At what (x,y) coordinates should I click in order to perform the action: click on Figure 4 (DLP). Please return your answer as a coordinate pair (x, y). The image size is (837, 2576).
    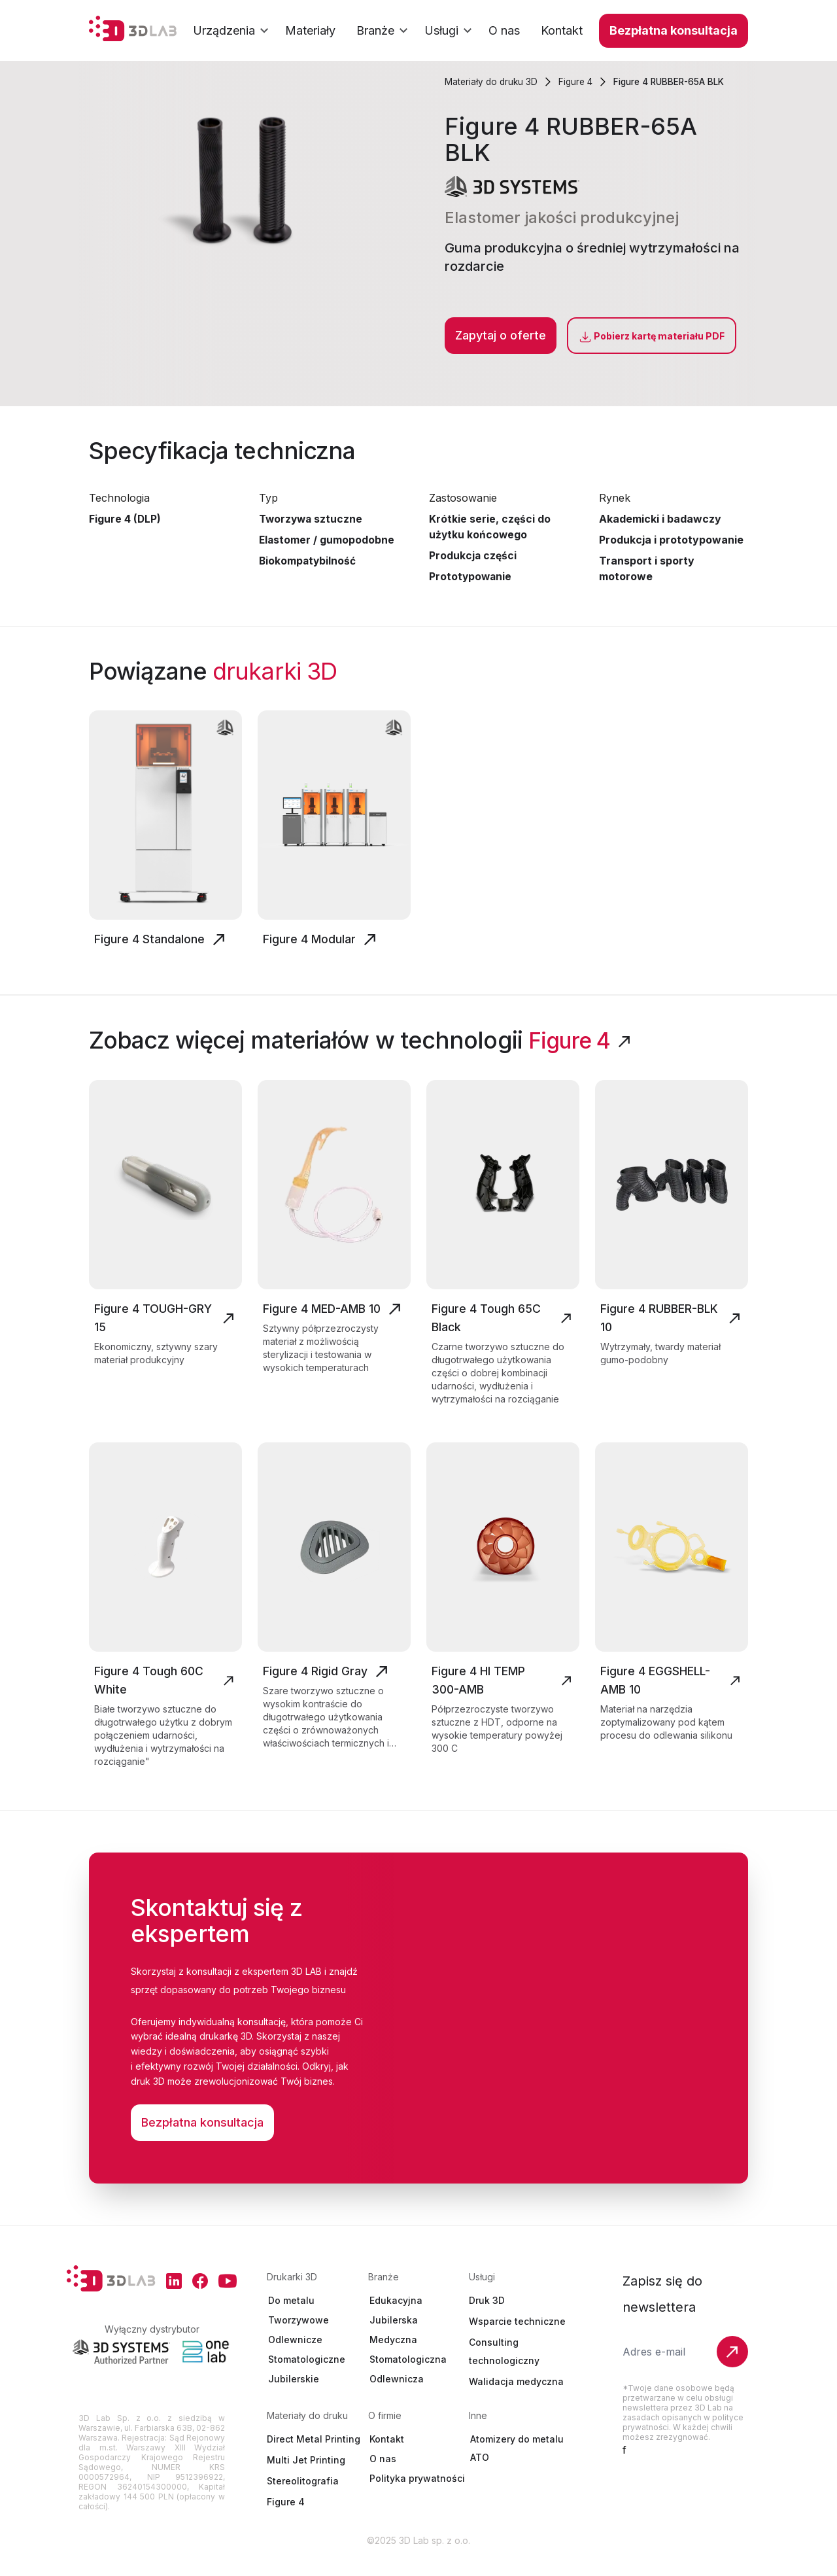
    Looking at the image, I should click on (125, 518).